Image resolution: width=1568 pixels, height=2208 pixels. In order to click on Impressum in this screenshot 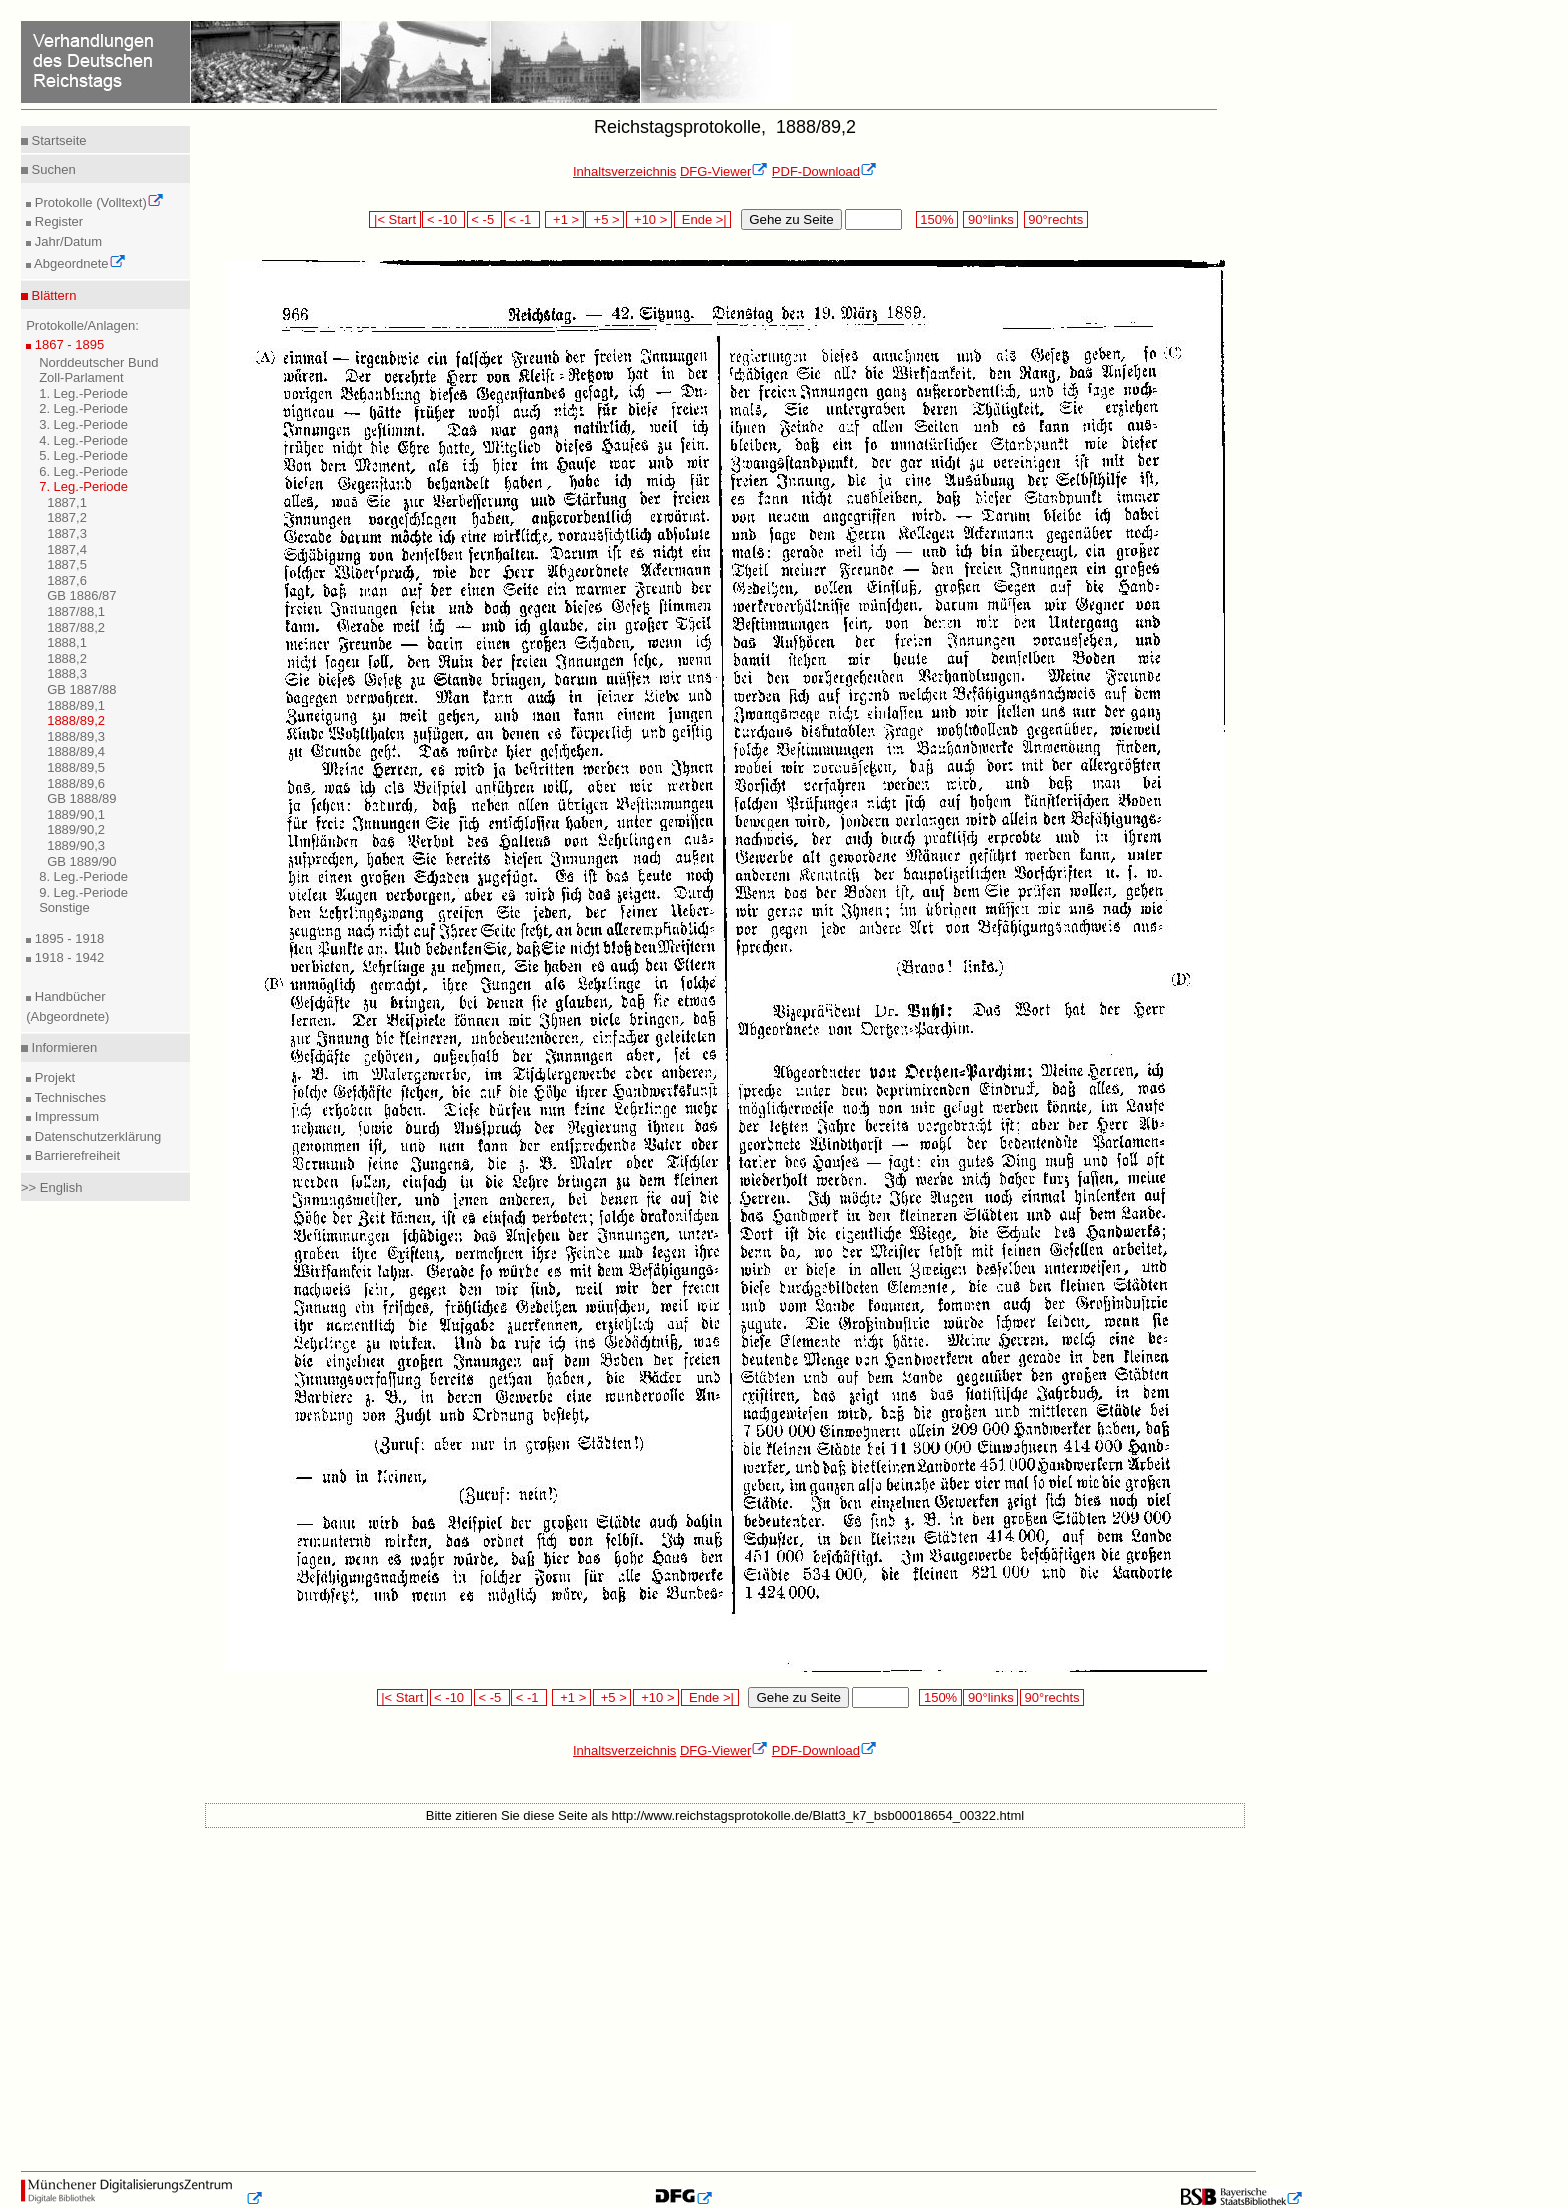, I will do `click(65, 1116)`.